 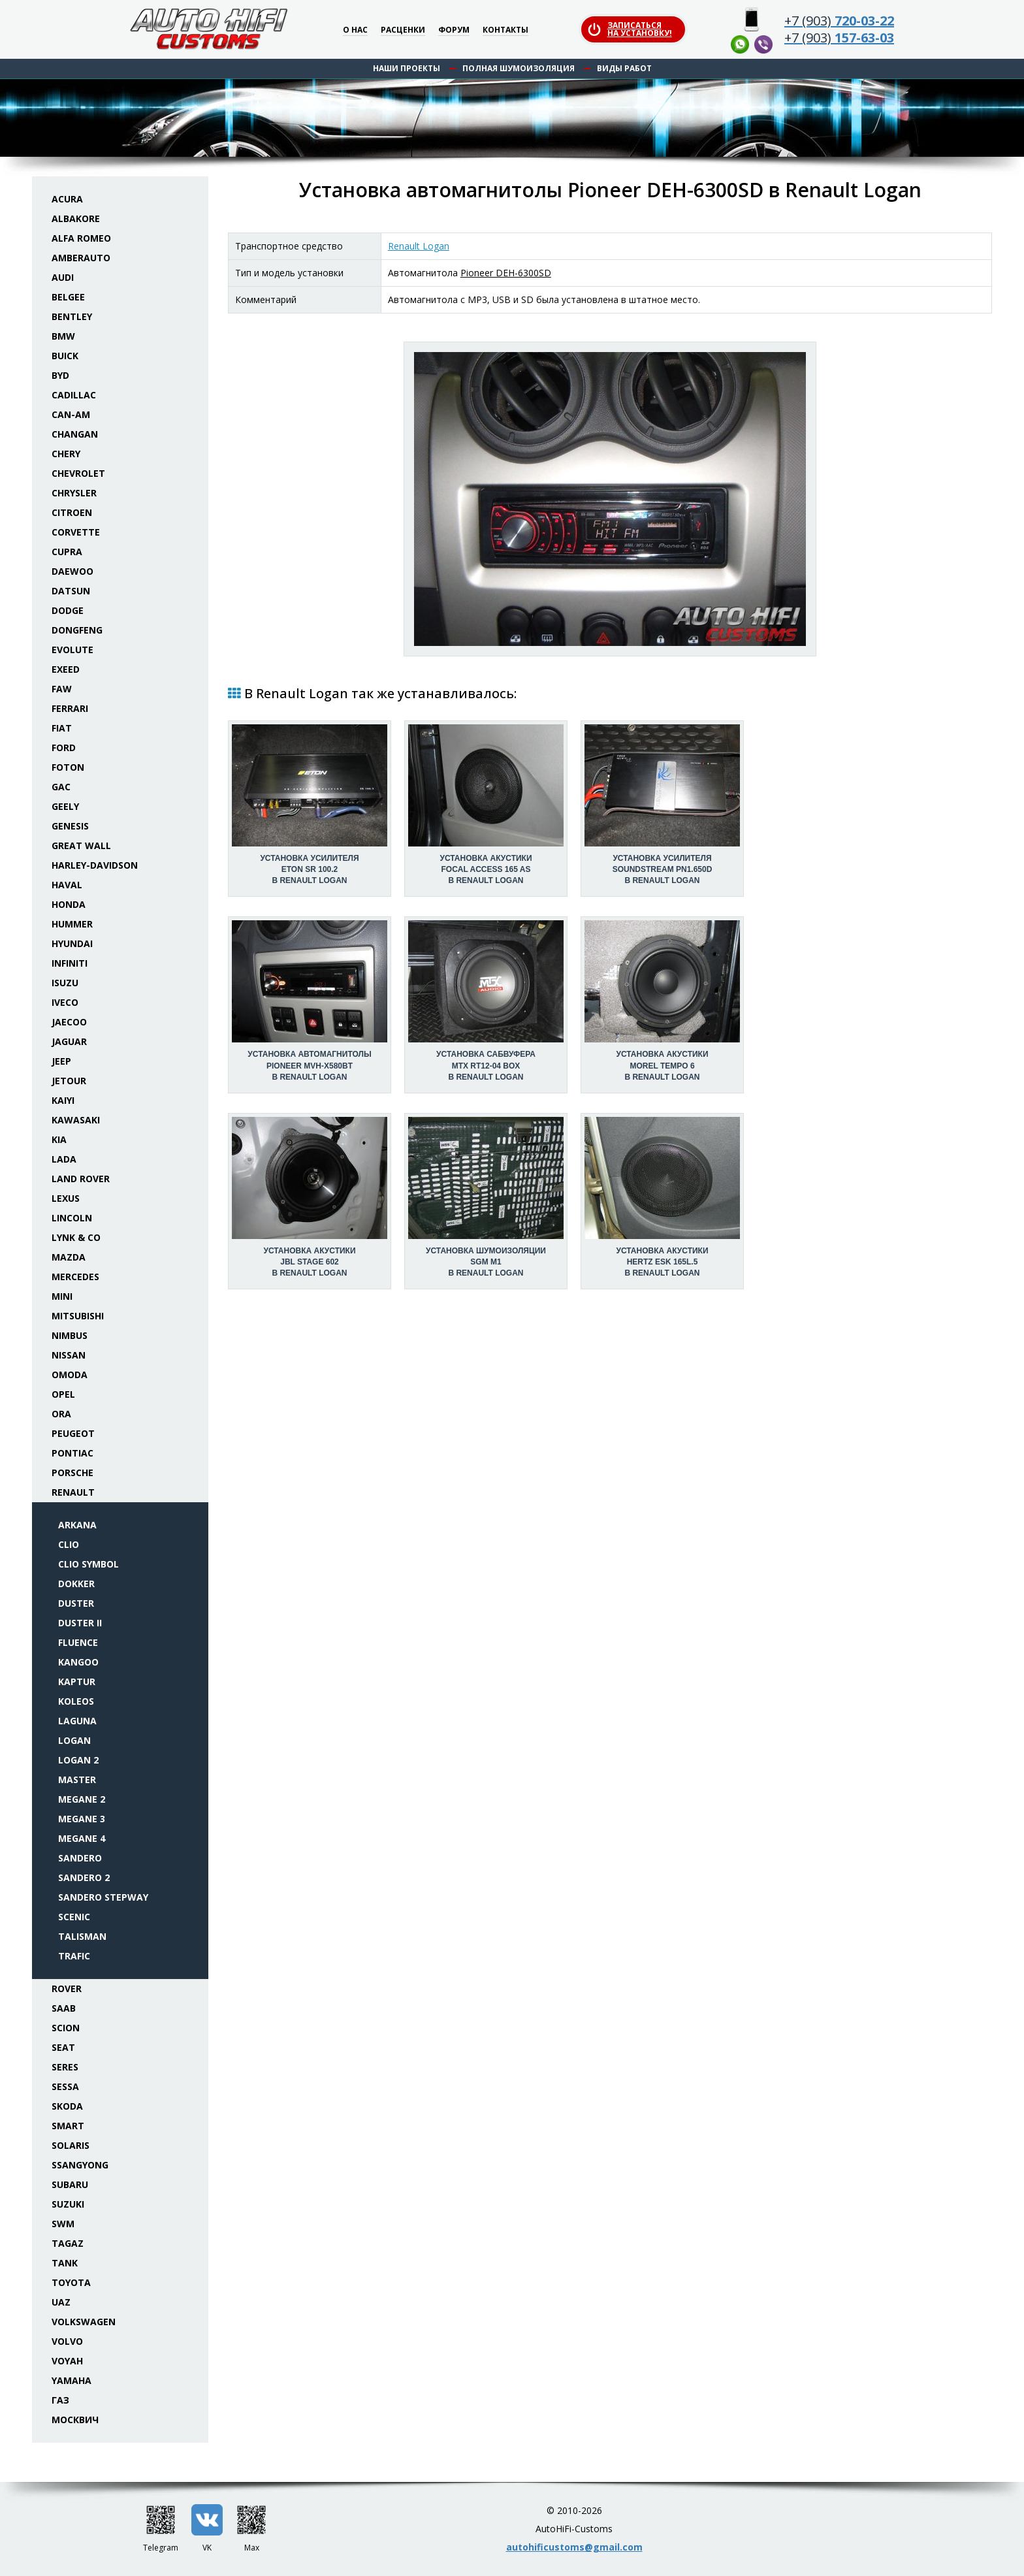 I want to click on Rover, so click(x=67, y=1988).